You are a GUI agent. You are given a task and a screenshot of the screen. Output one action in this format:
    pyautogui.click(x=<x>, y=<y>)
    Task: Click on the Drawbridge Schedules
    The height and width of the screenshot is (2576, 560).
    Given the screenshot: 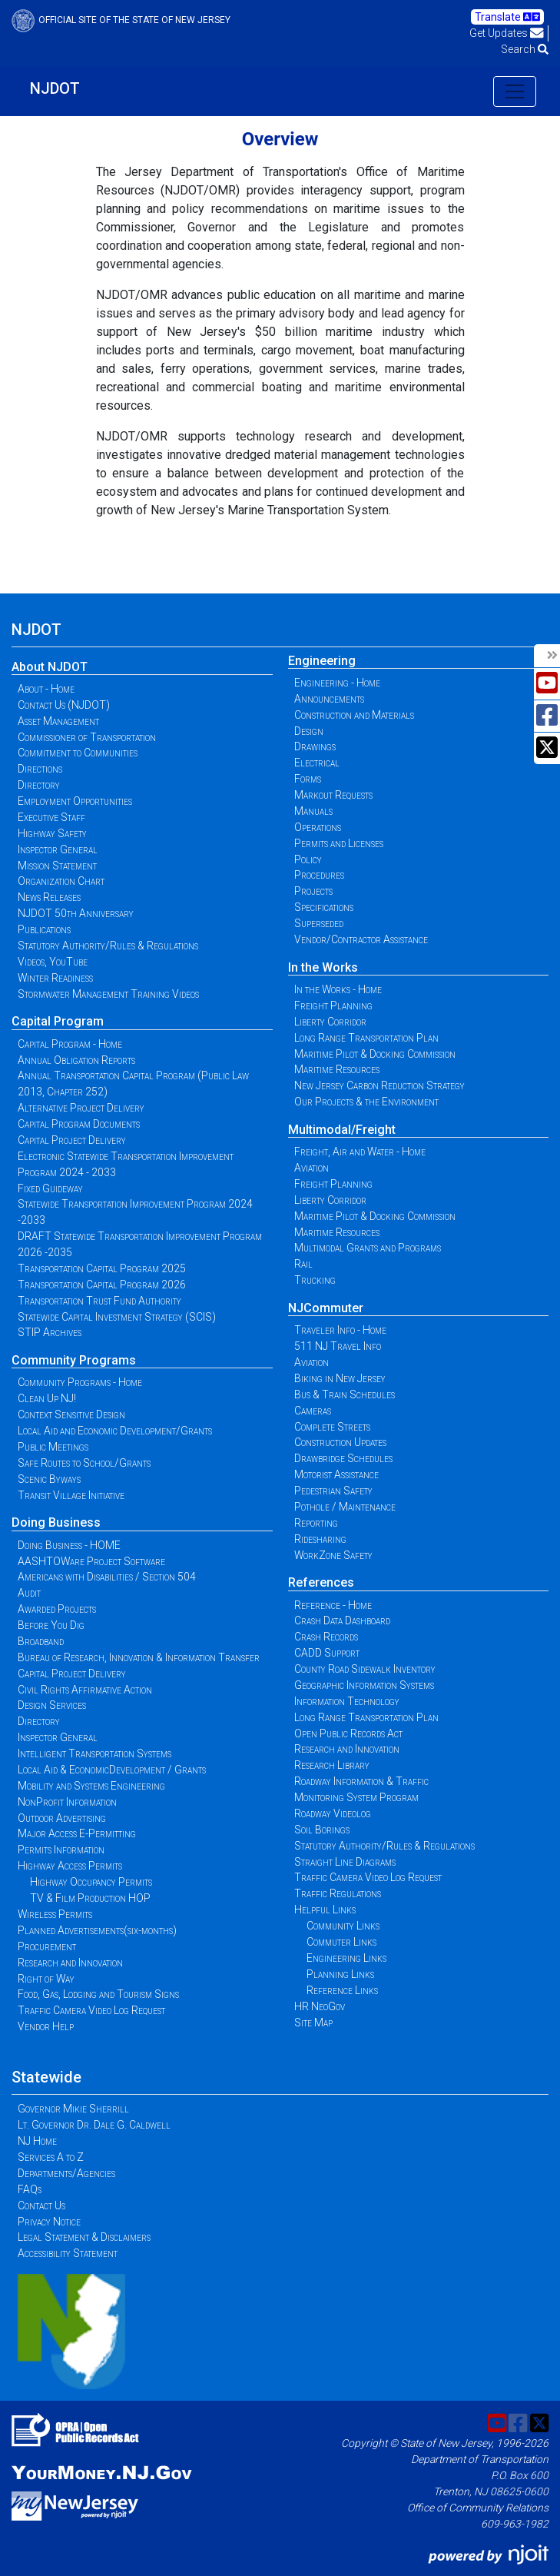 What is the action you would take?
    pyautogui.click(x=343, y=1458)
    